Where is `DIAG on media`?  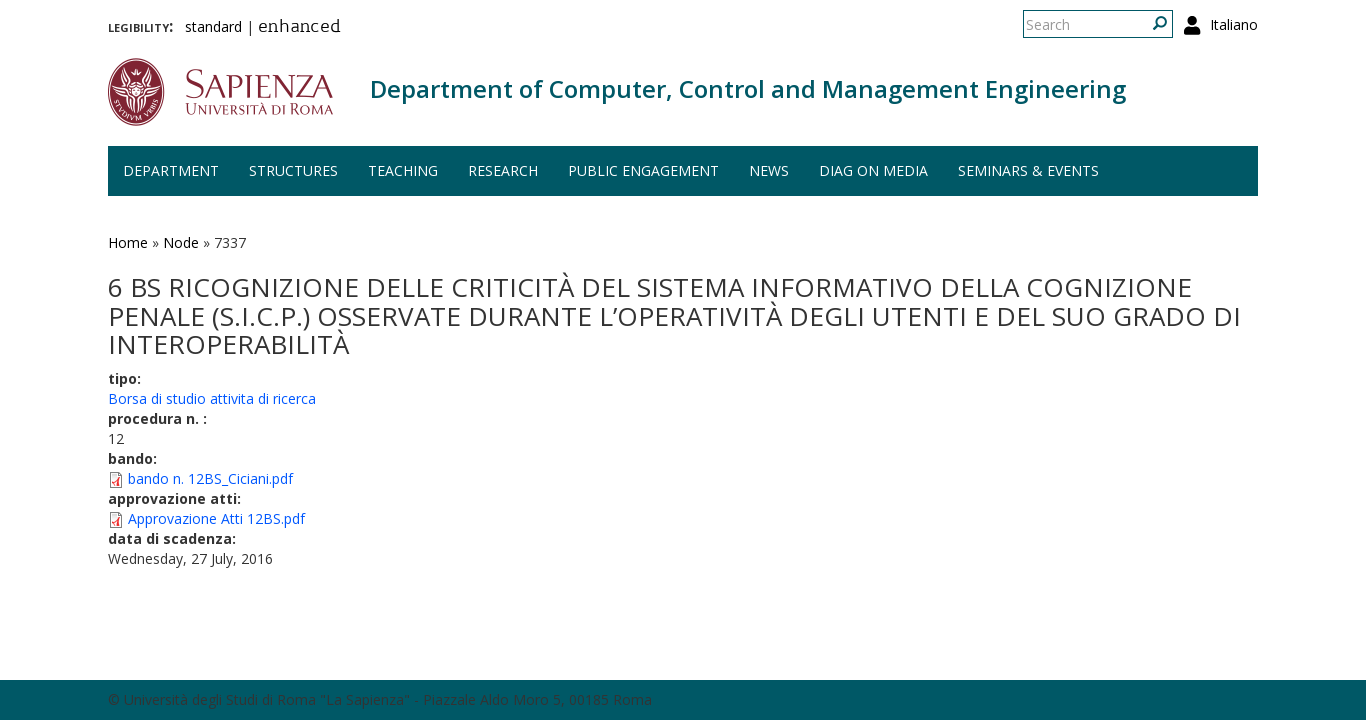
DIAG on media is located at coordinates (873, 170).